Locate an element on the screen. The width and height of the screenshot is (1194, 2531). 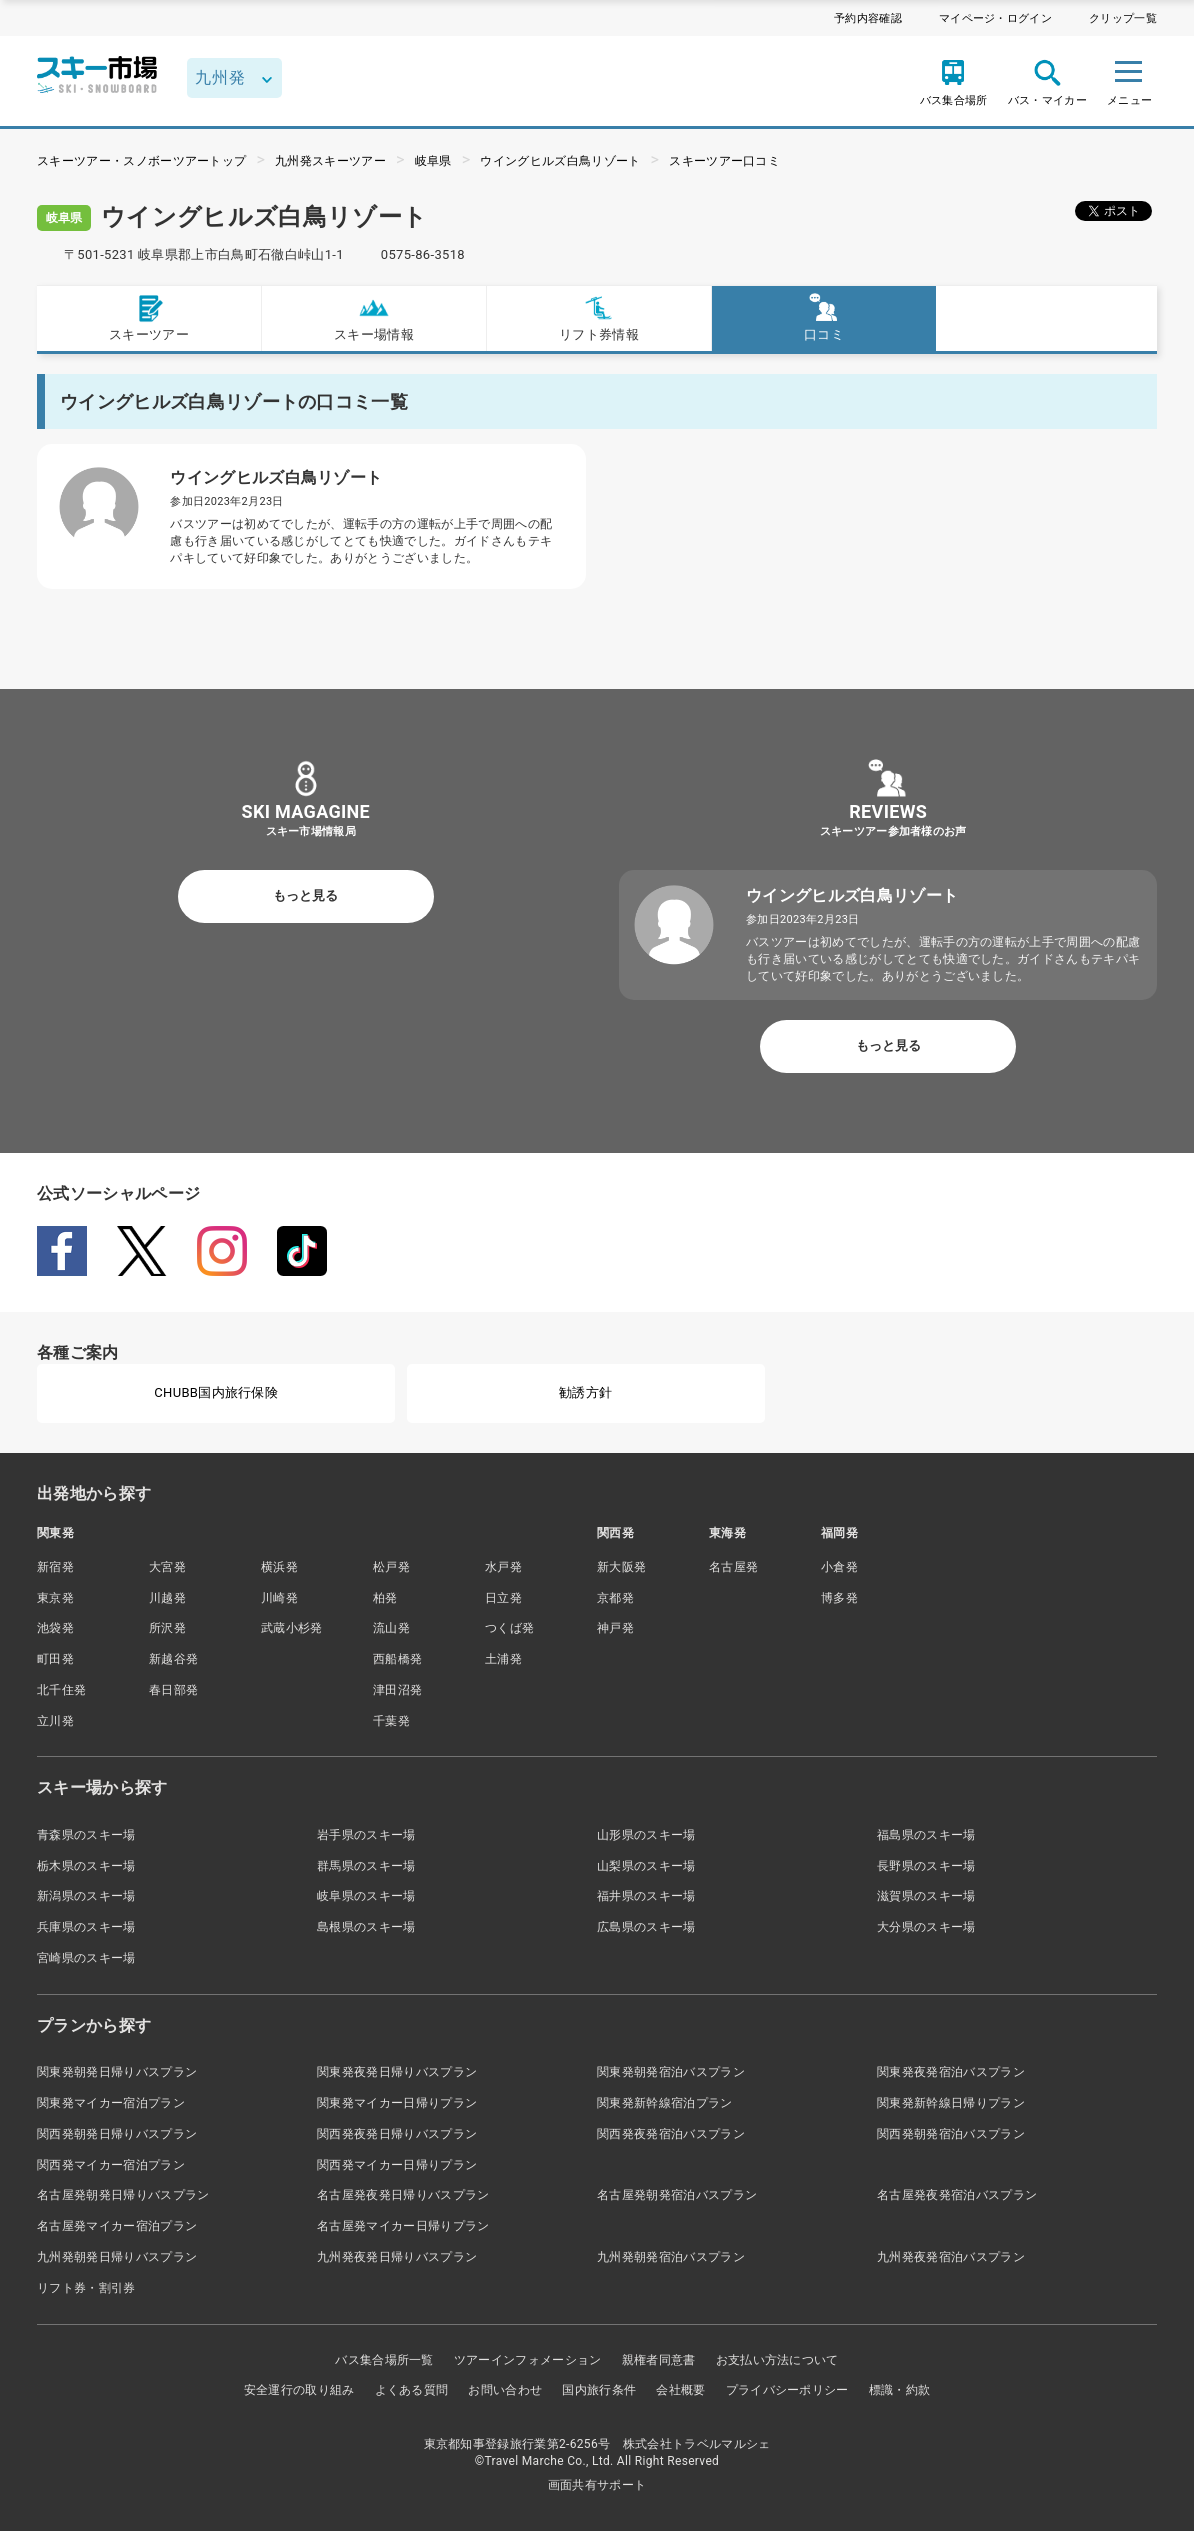
岐阜県のスキー場 is located at coordinates (366, 1896).